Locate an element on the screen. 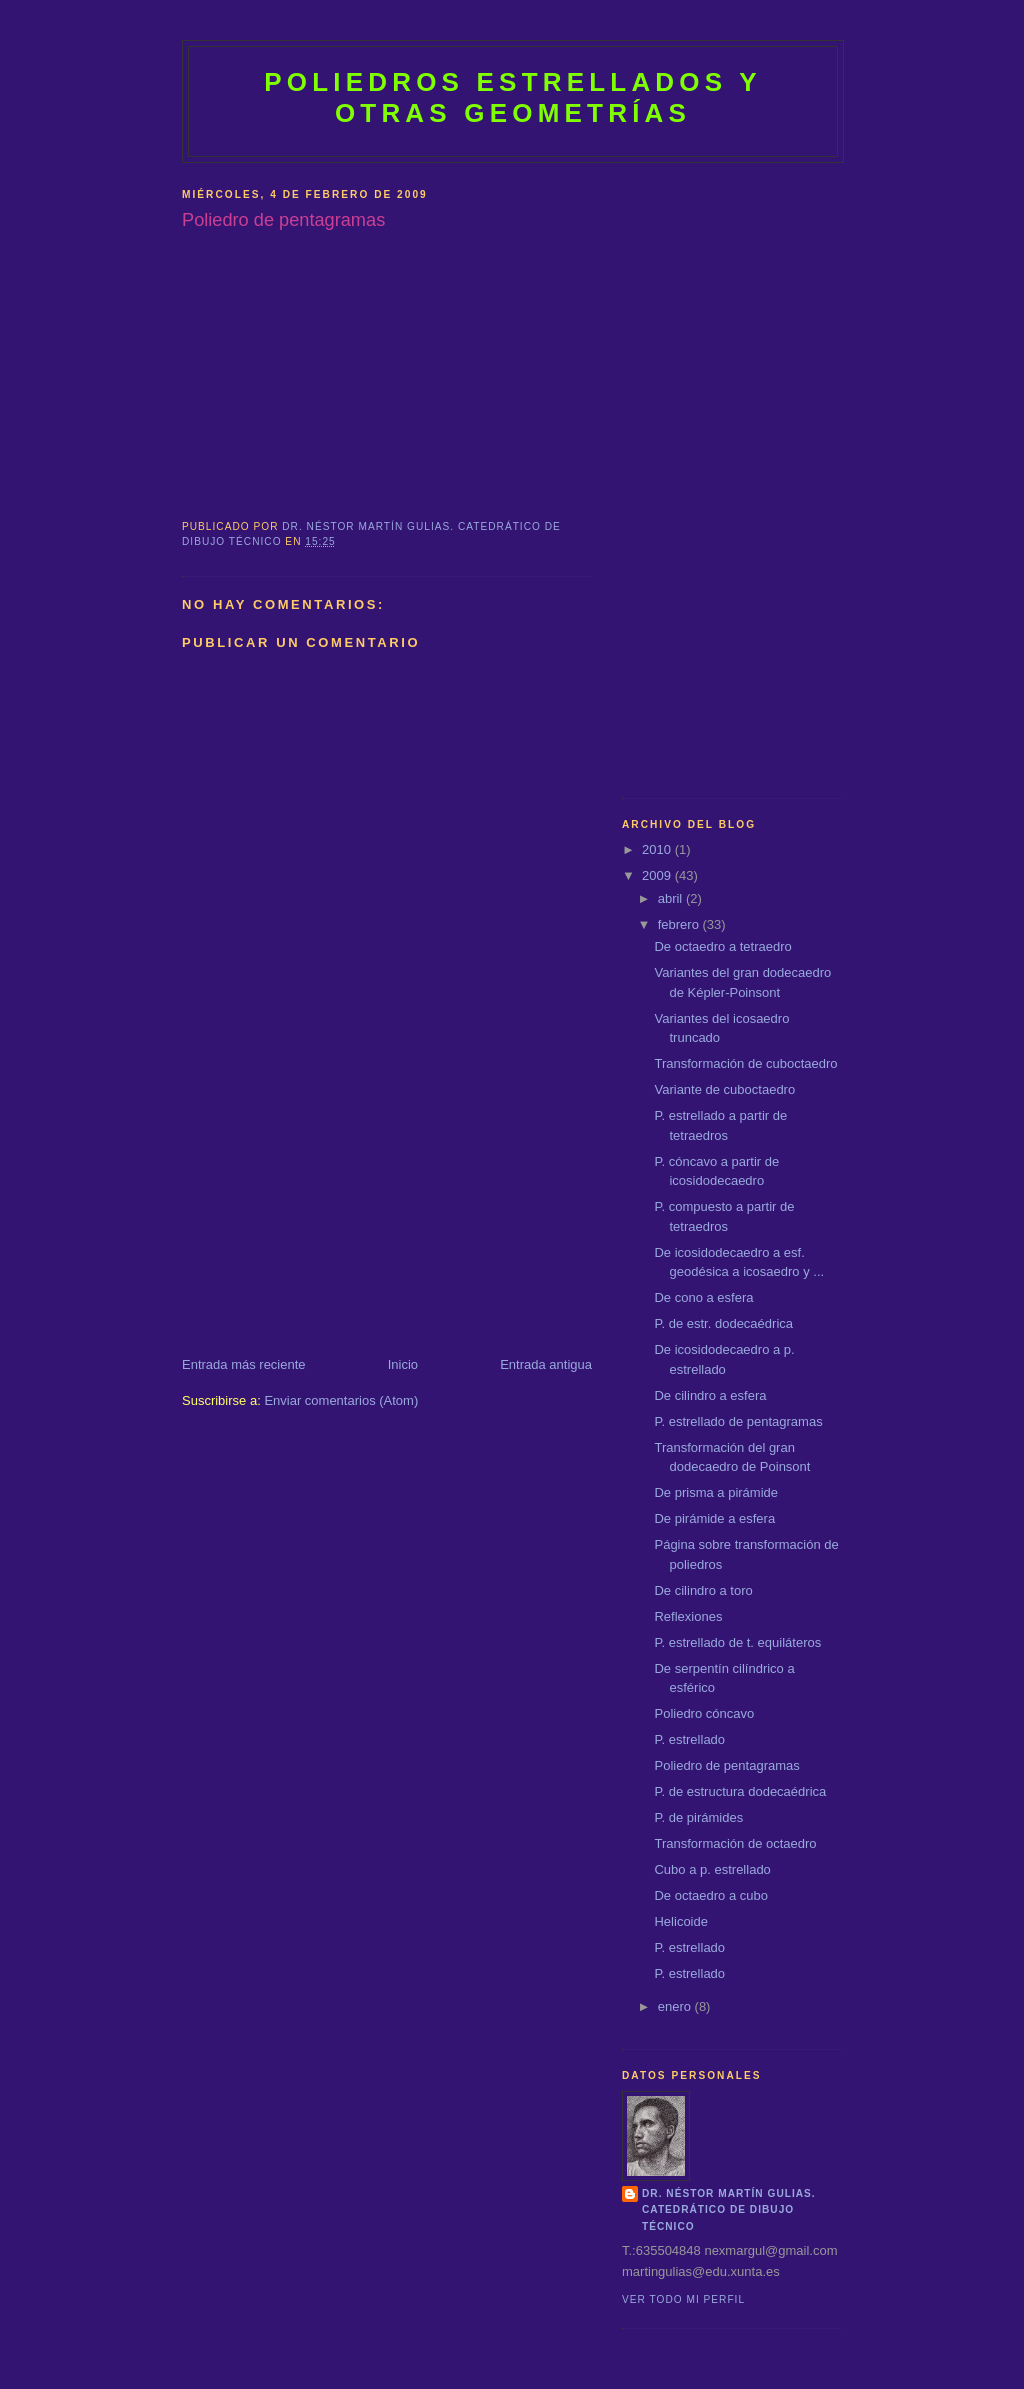 The height and width of the screenshot is (2389, 1024). P. estrellado de pentagramas is located at coordinates (738, 1421).